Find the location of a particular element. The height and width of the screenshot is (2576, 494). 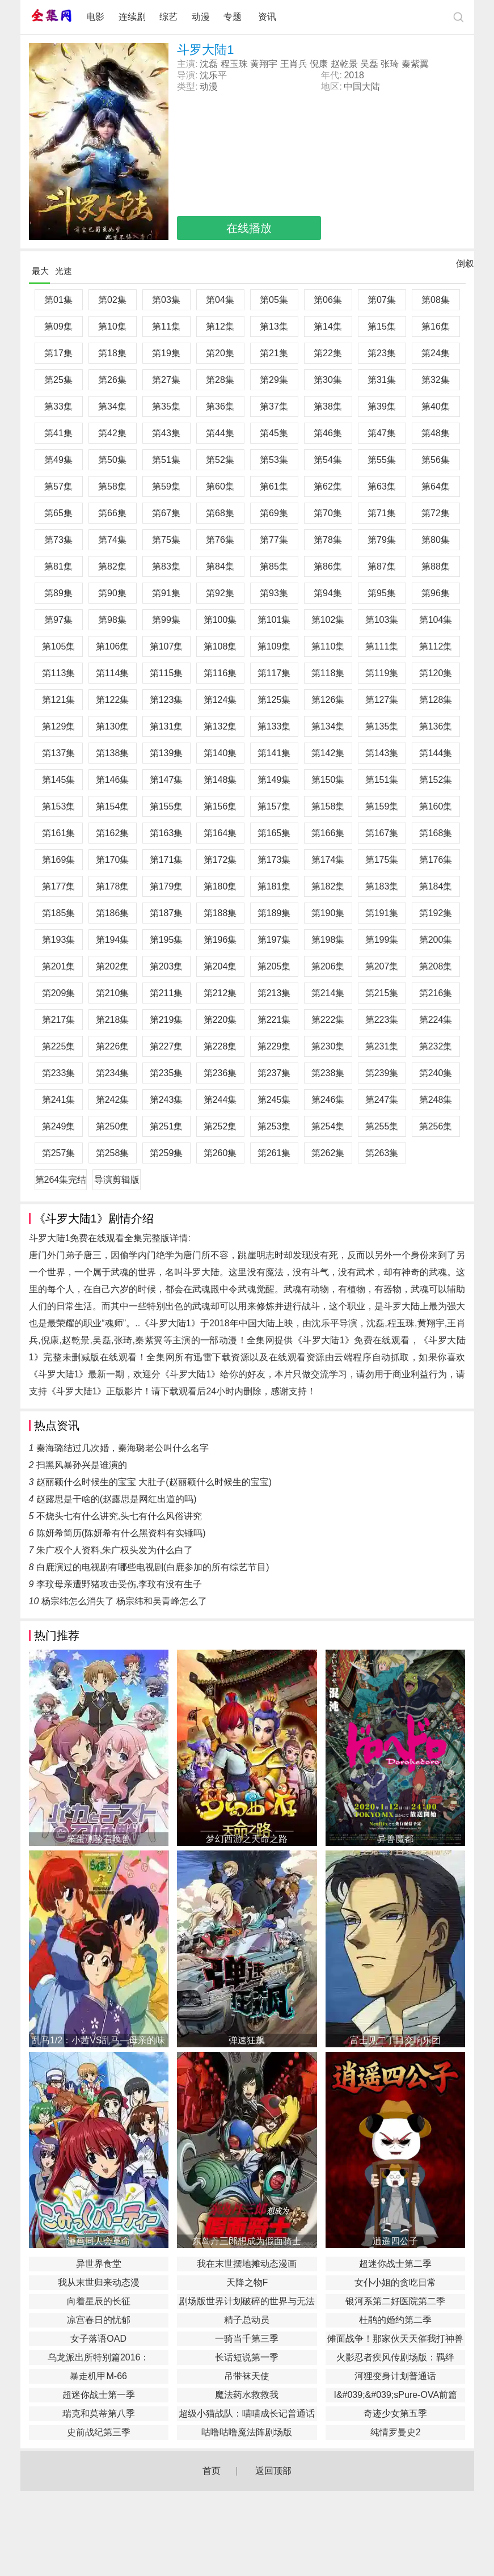

黄翔宇 is located at coordinates (263, 64).